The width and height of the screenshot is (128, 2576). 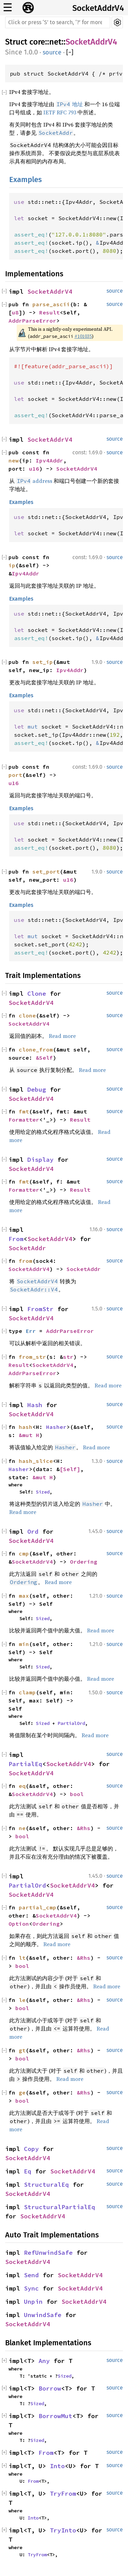 What do you see at coordinates (33, 1531) in the screenshot?
I see `Ord` at bounding box center [33, 1531].